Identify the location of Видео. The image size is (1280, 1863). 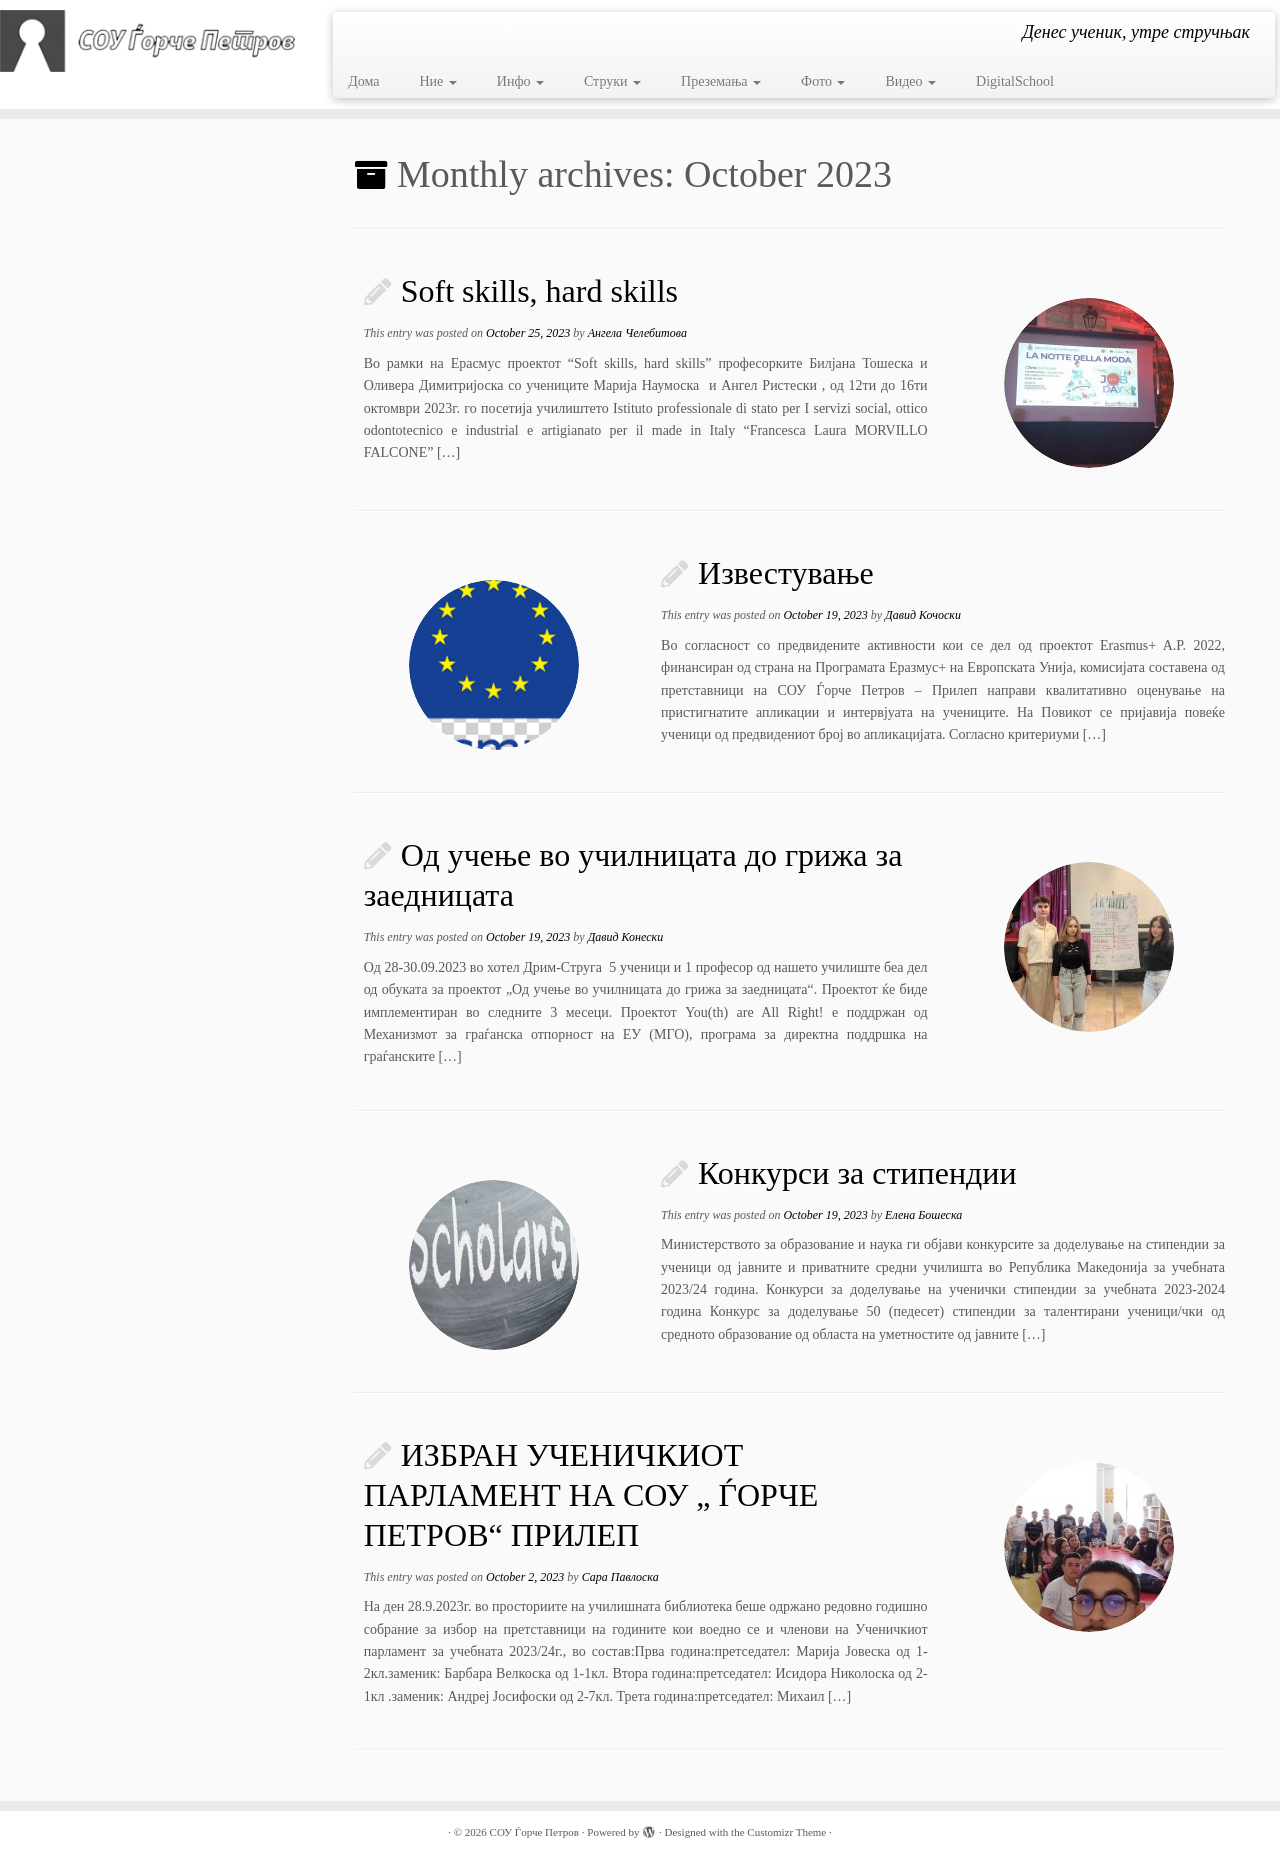
(910, 81).